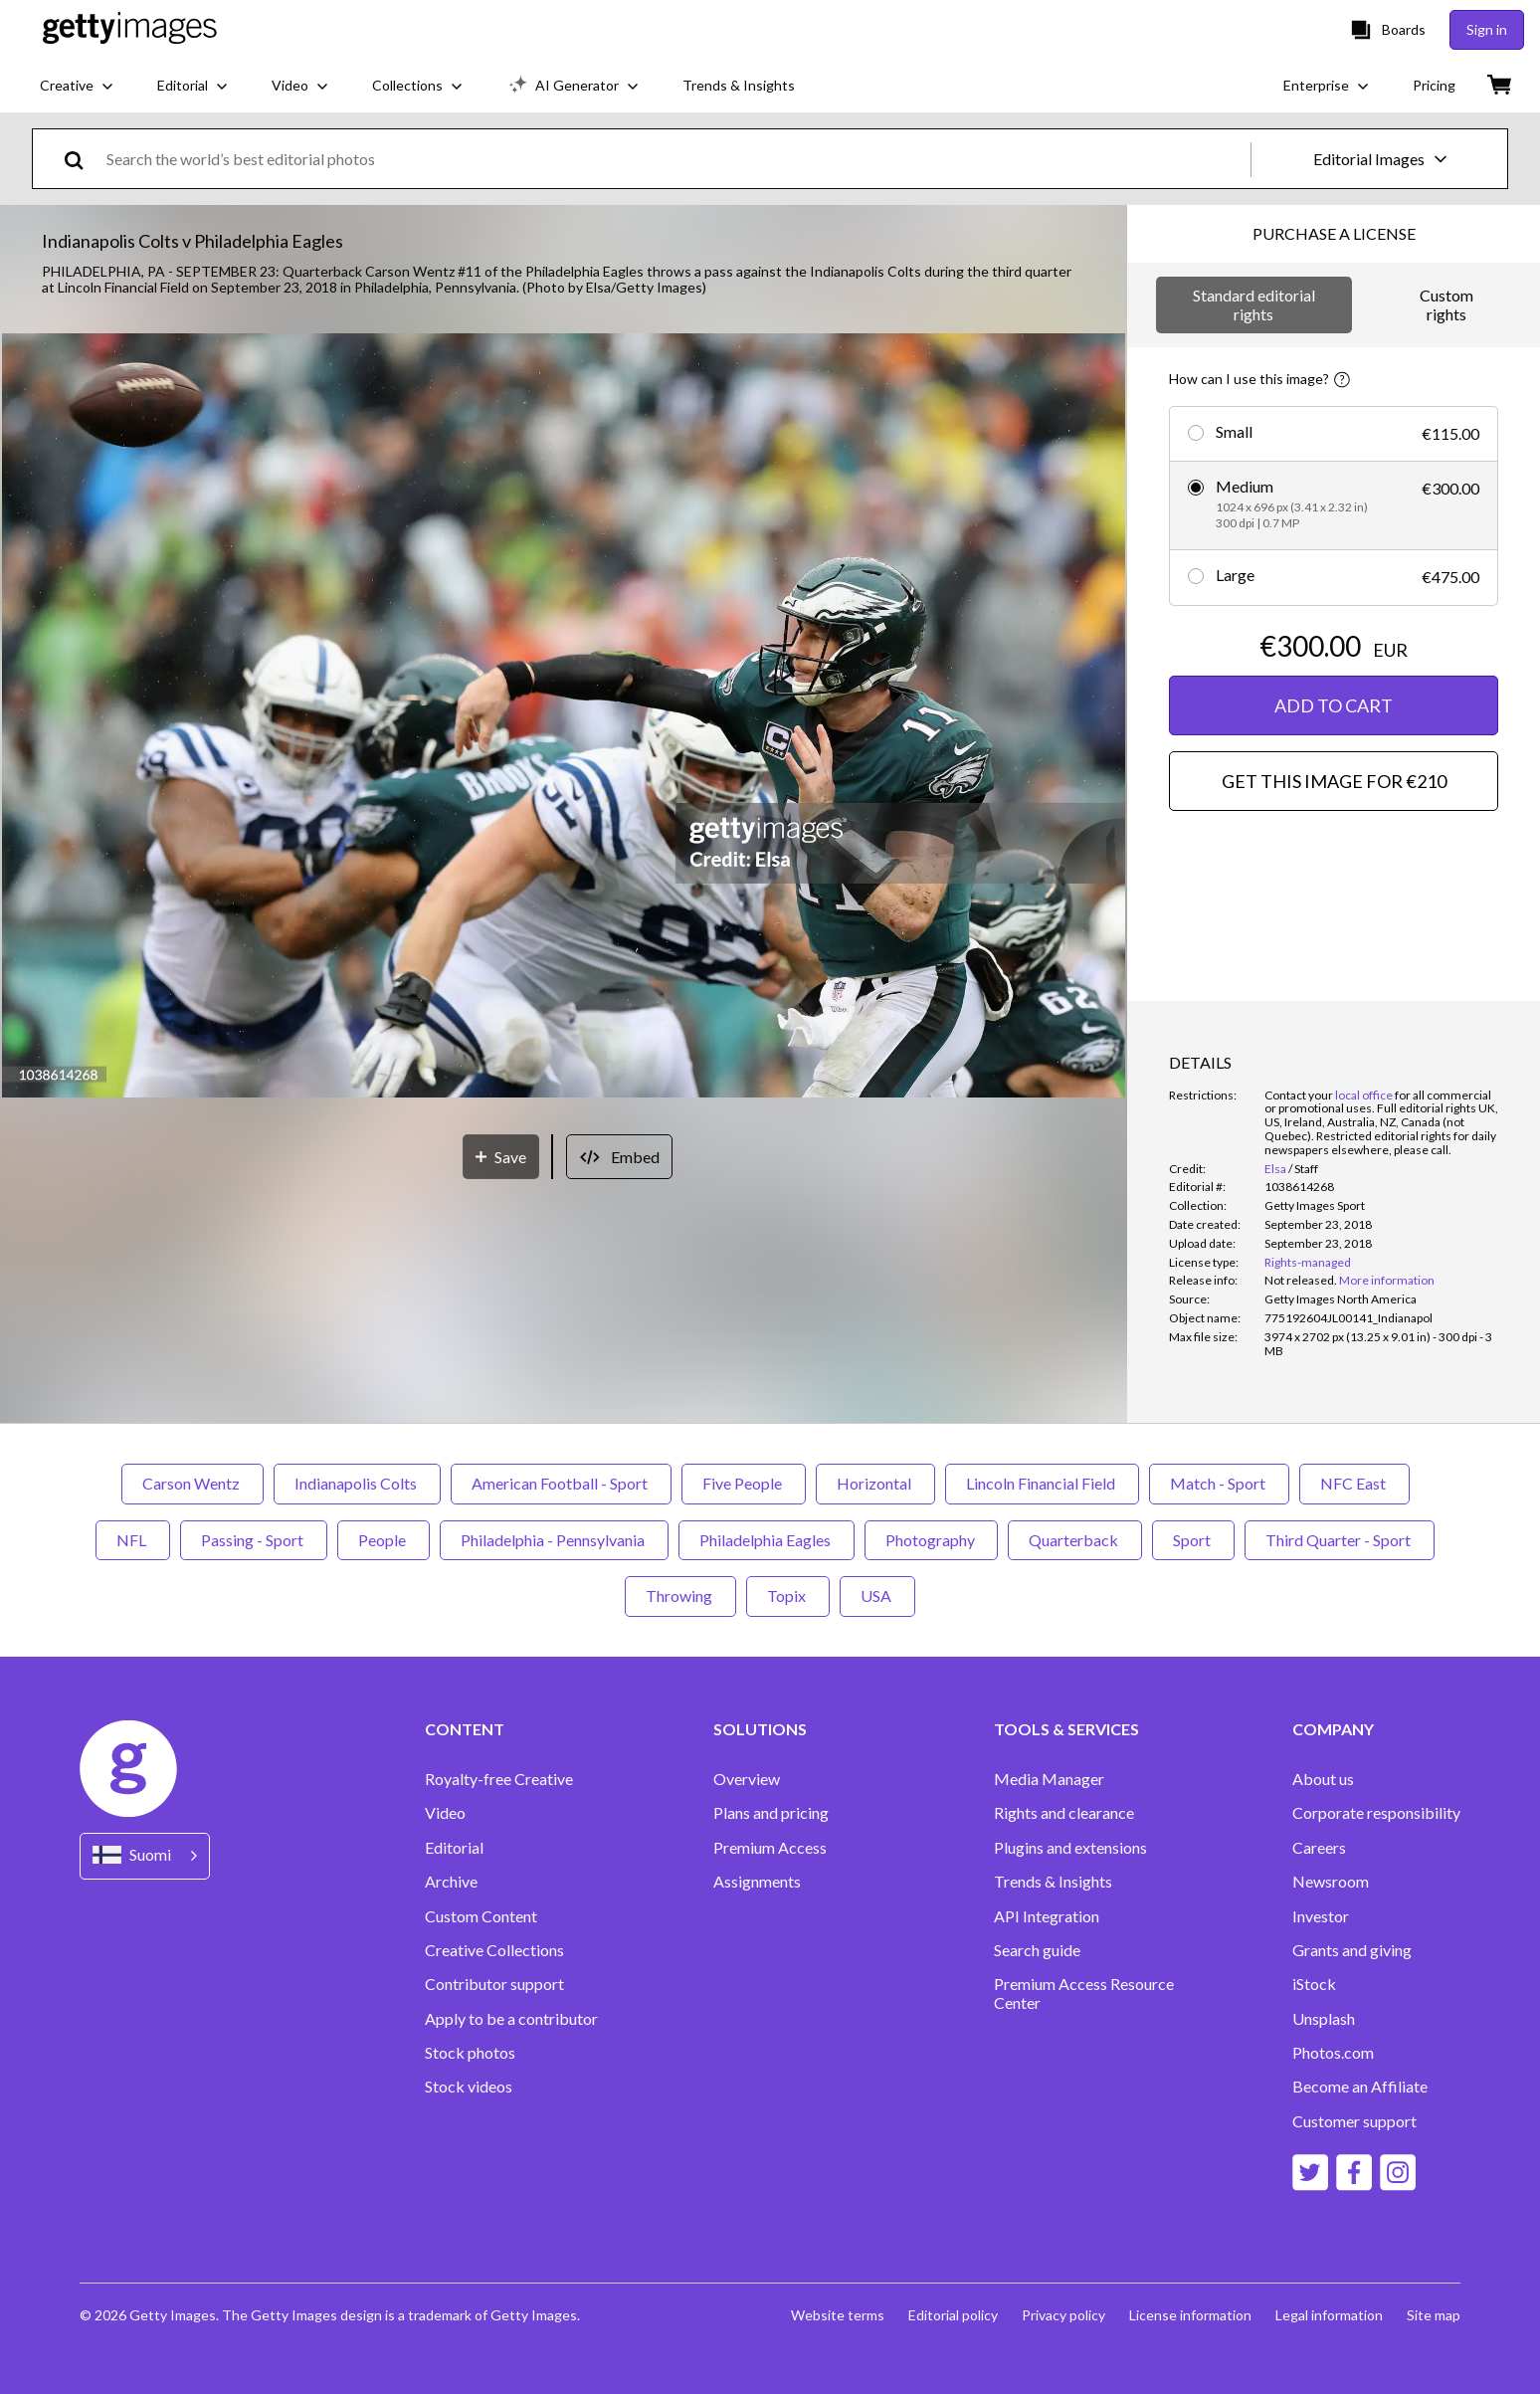 This screenshot has height=2394, width=1540. Describe the element at coordinates (1320, 1916) in the screenshot. I see `Investor` at that location.